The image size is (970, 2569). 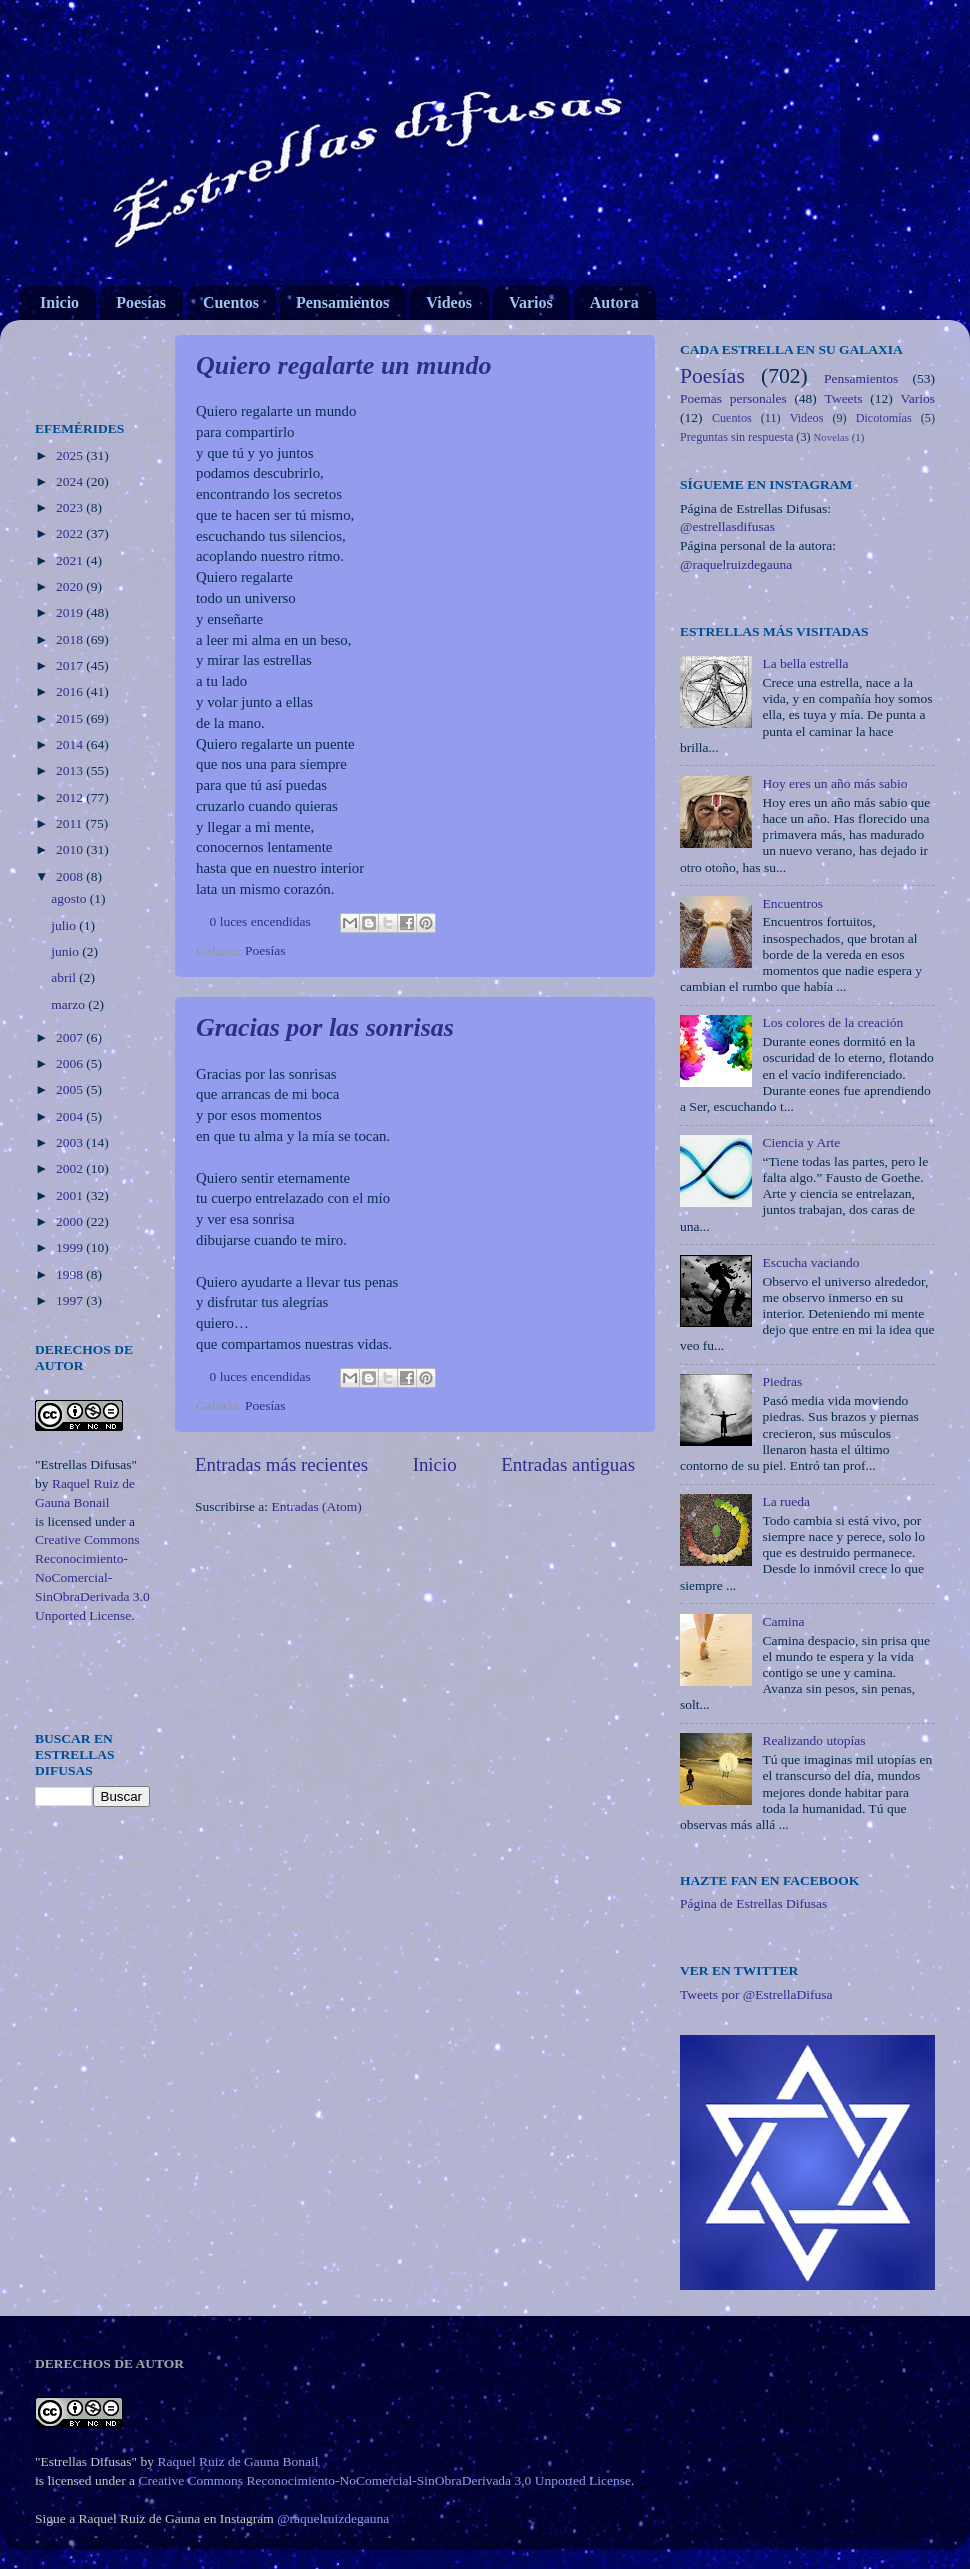 I want to click on 2013, so click(x=71, y=770).